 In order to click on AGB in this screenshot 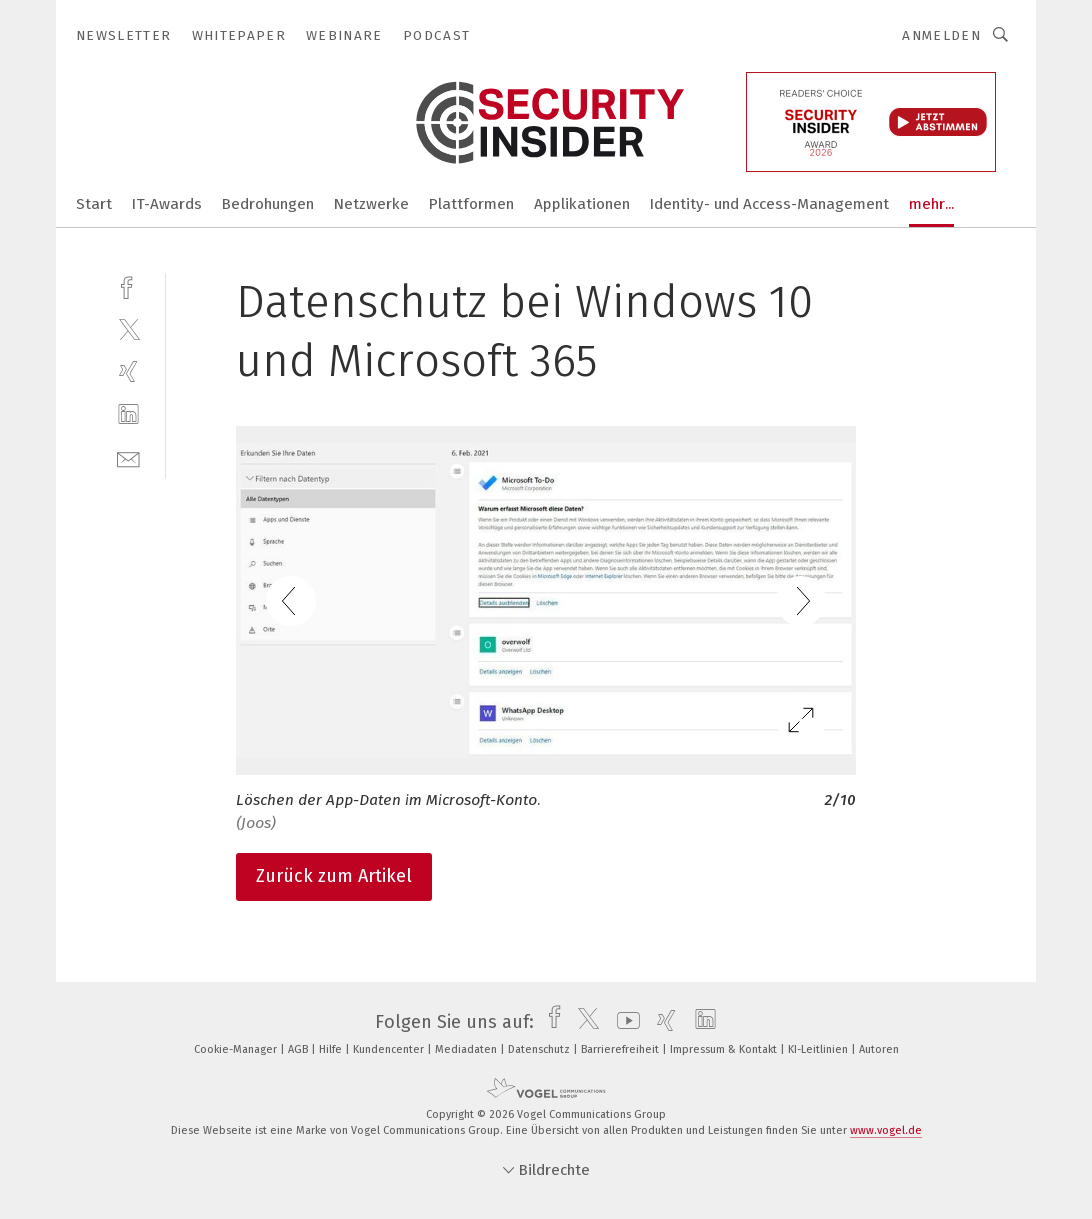, I will do `click(299, 1049)`.